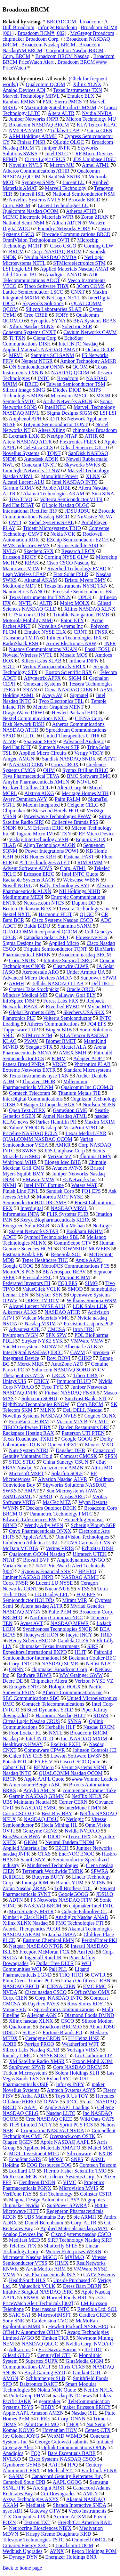 The image size is (120, 2576). I want to click on HIMX, so click(62, 2263).